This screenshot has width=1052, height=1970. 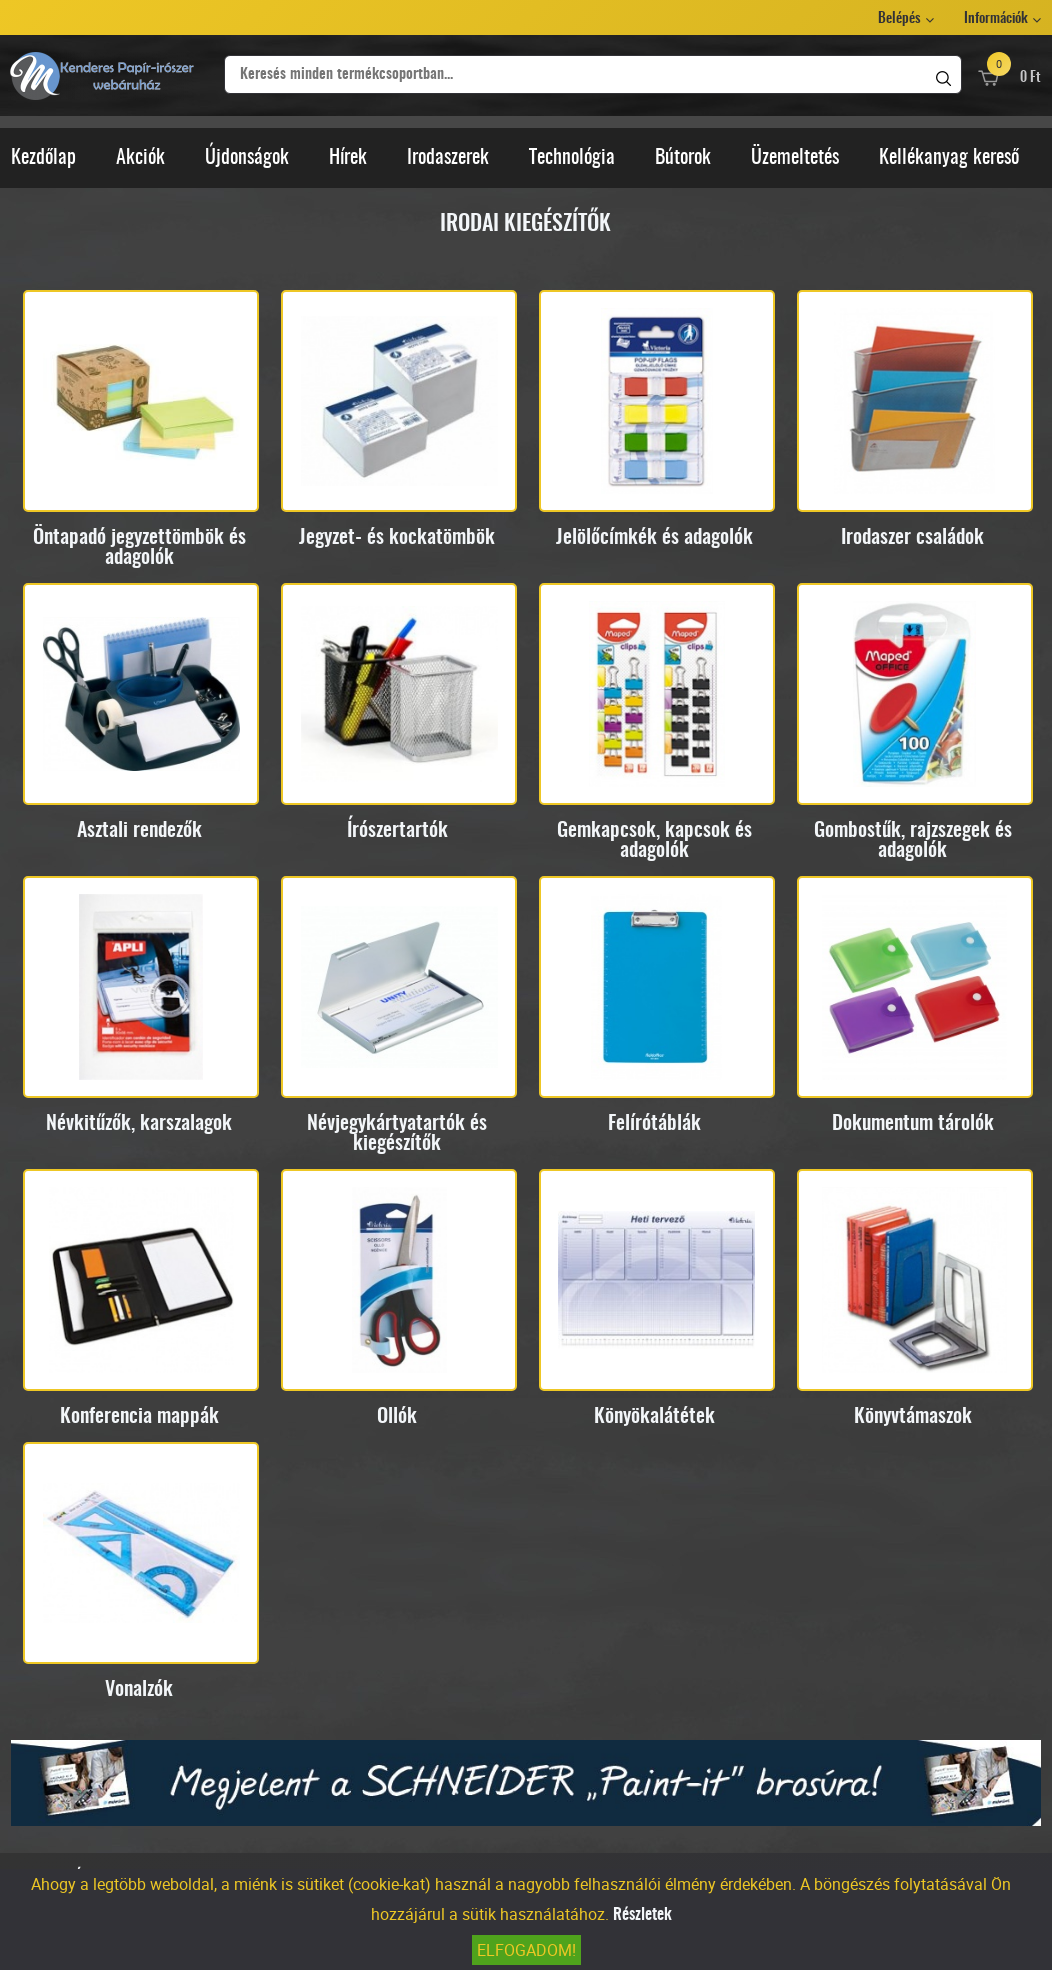 I want to click on Akciók, so click(x=140, y=158).